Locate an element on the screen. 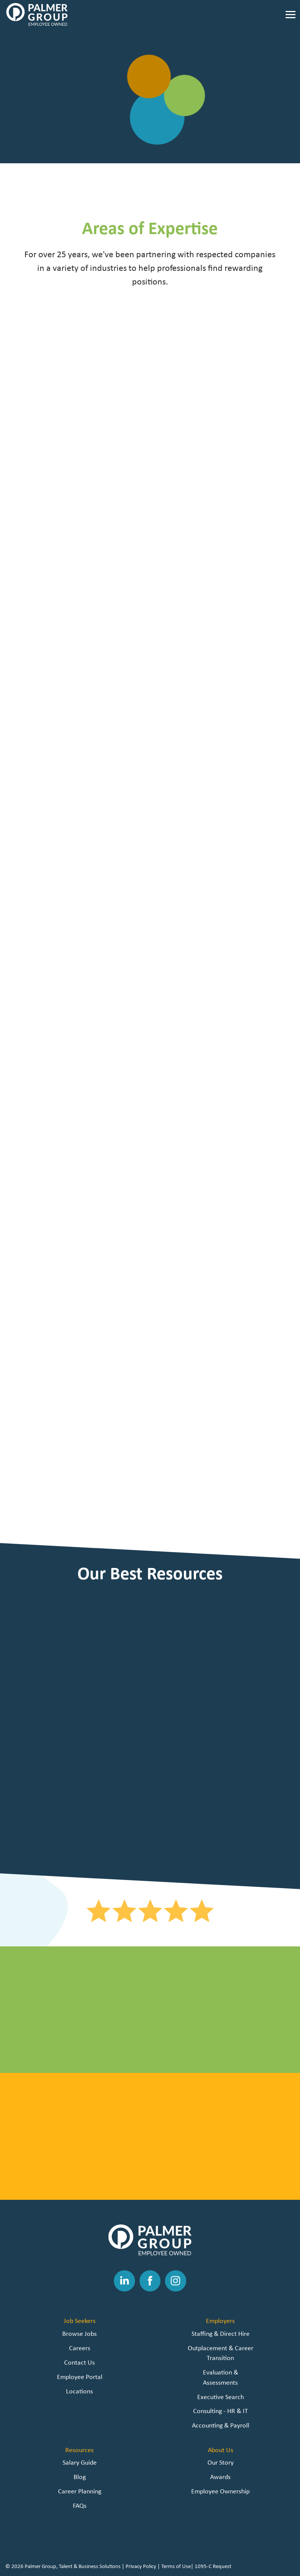 Image resolution: width=300 pixels, height=2576 pixels. Contact Us is located at coordinates (79, 2362).